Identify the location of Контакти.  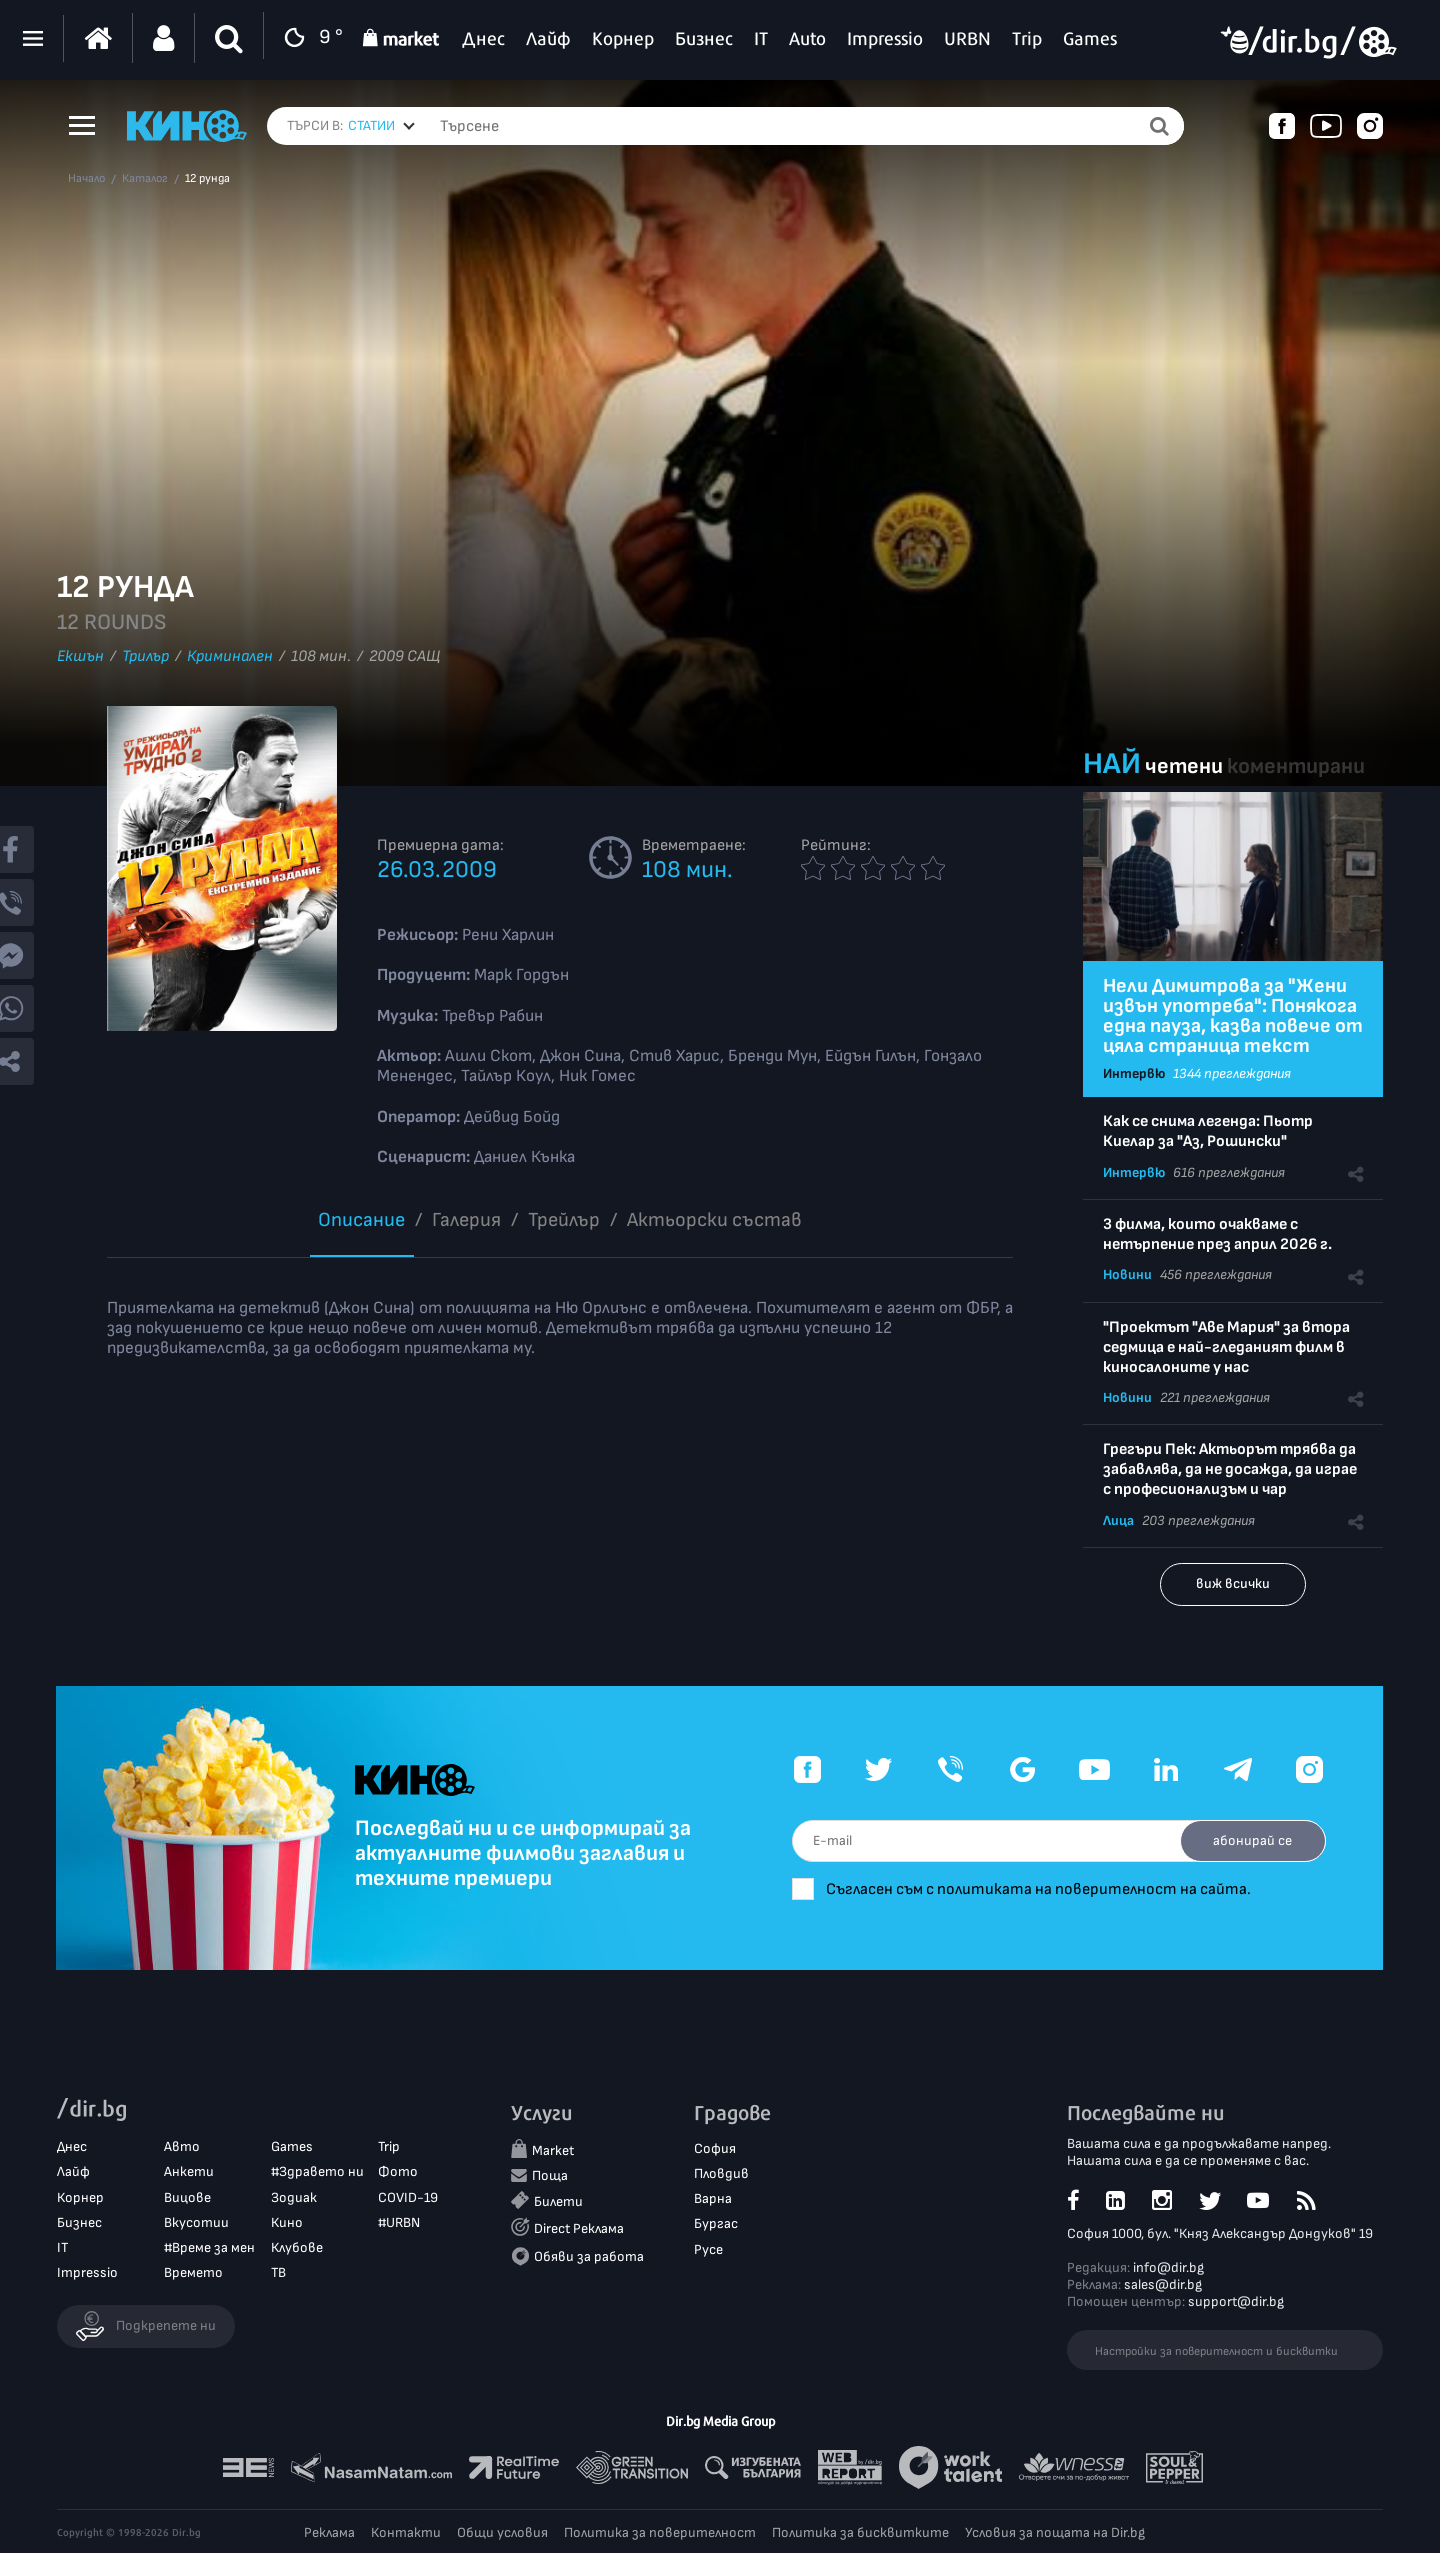
(406, 2532).